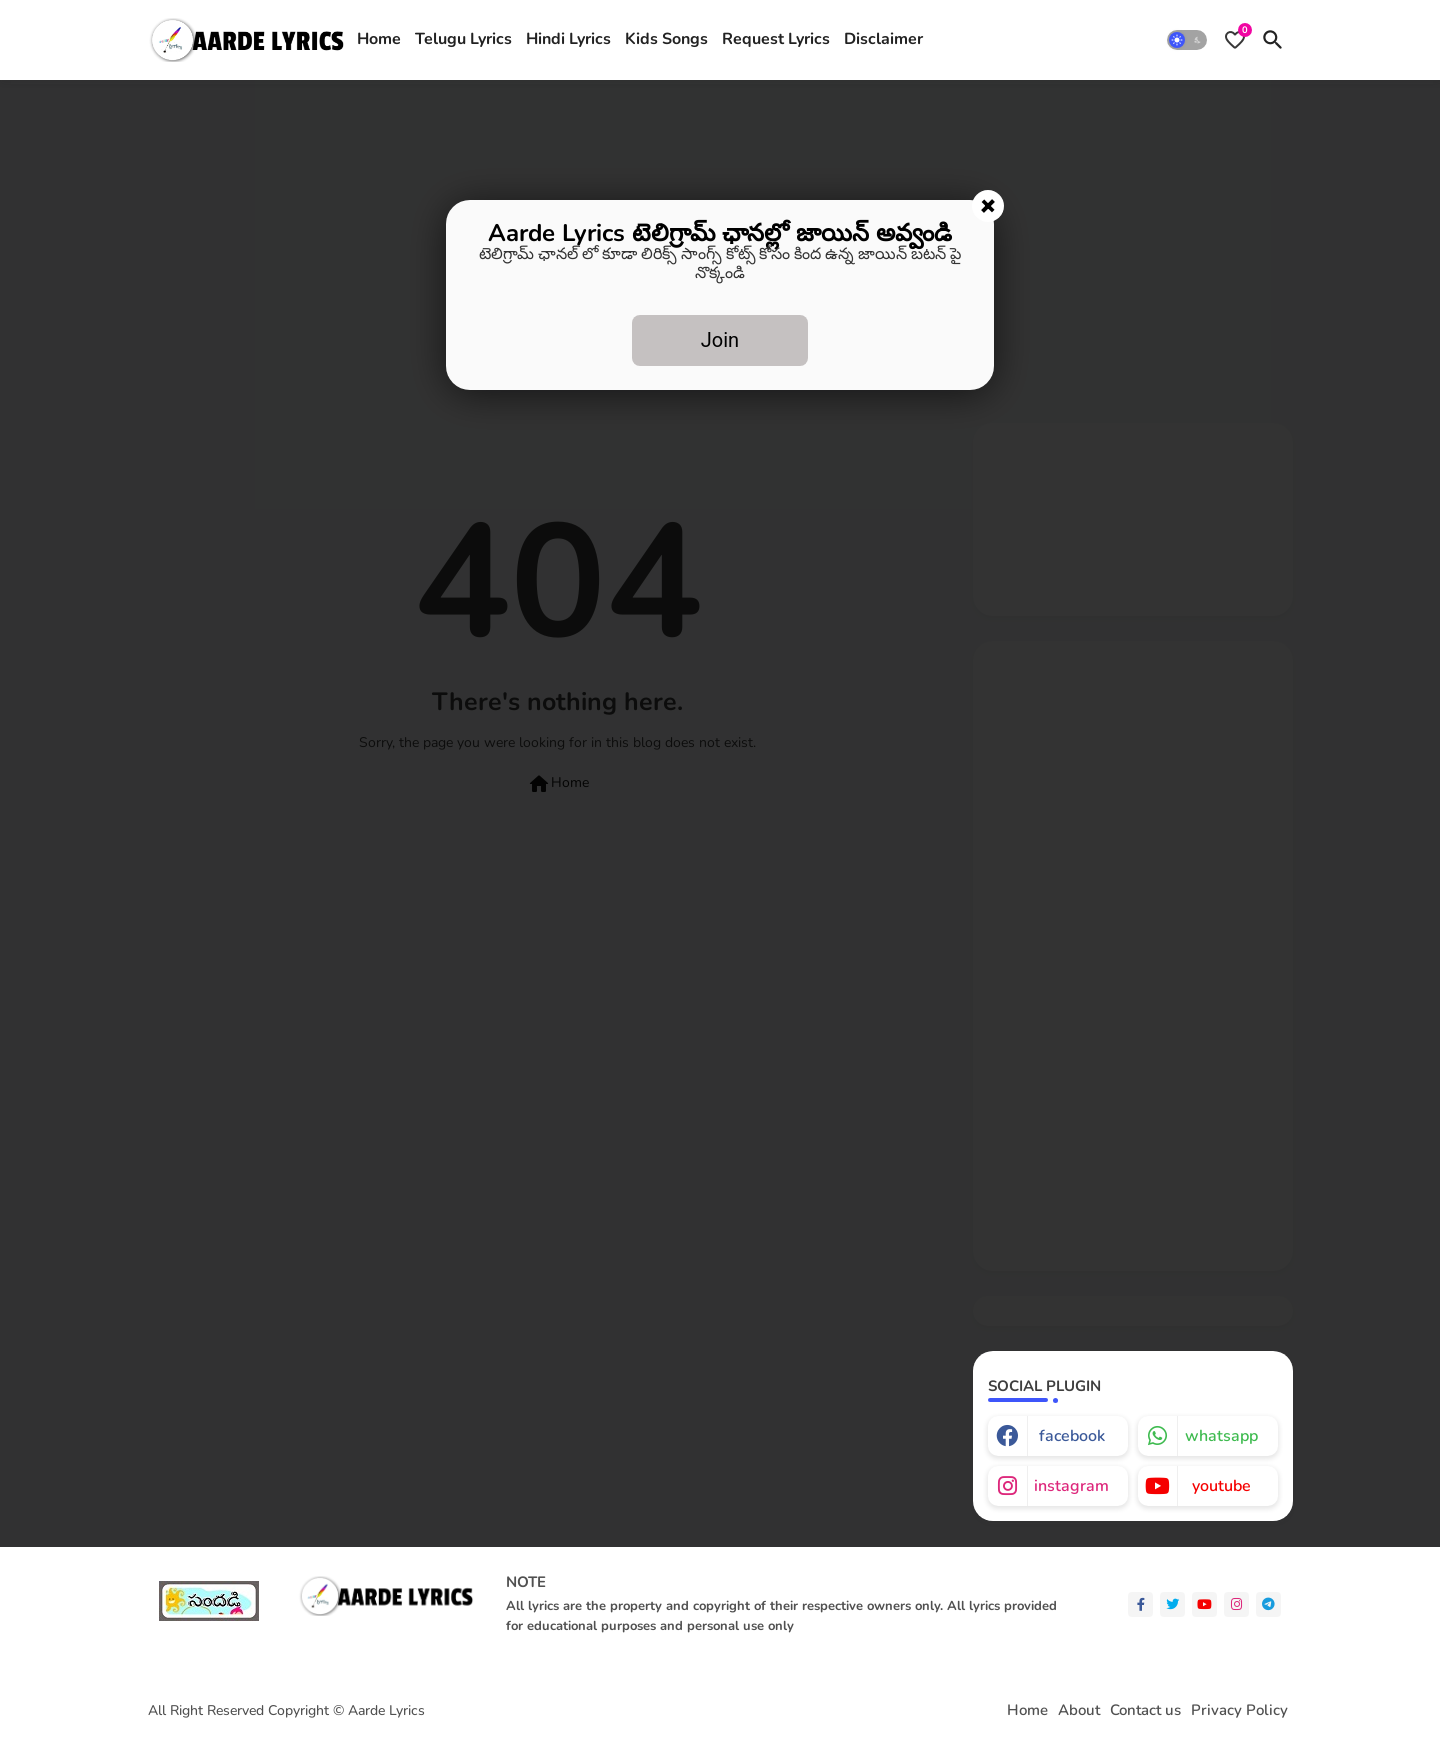 The width and height of the screenshot is (1440, 1741). Describe the element at coordinates (1221, 1486) in the screenshot. I see `youtube` at that location.